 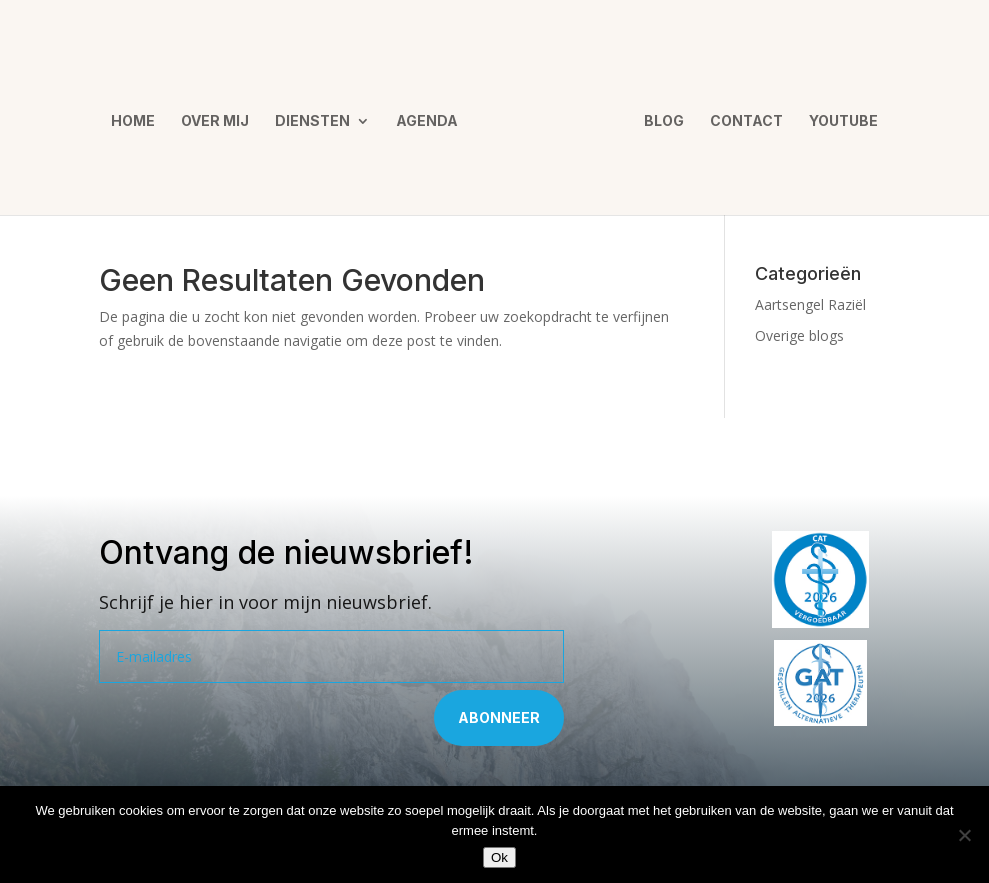 What do you see at coordinates (140, 114) in the screenshot?
I see `Home` at bounding box center [140, 114].